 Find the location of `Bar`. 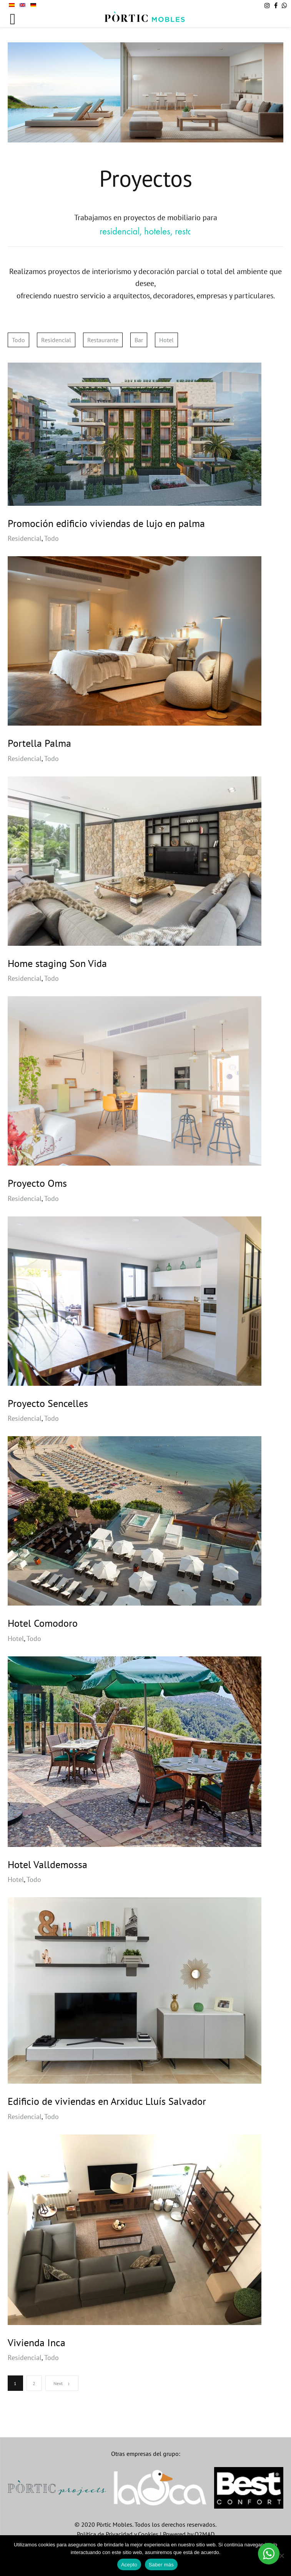

Bar is located at coordinates (139, 340).